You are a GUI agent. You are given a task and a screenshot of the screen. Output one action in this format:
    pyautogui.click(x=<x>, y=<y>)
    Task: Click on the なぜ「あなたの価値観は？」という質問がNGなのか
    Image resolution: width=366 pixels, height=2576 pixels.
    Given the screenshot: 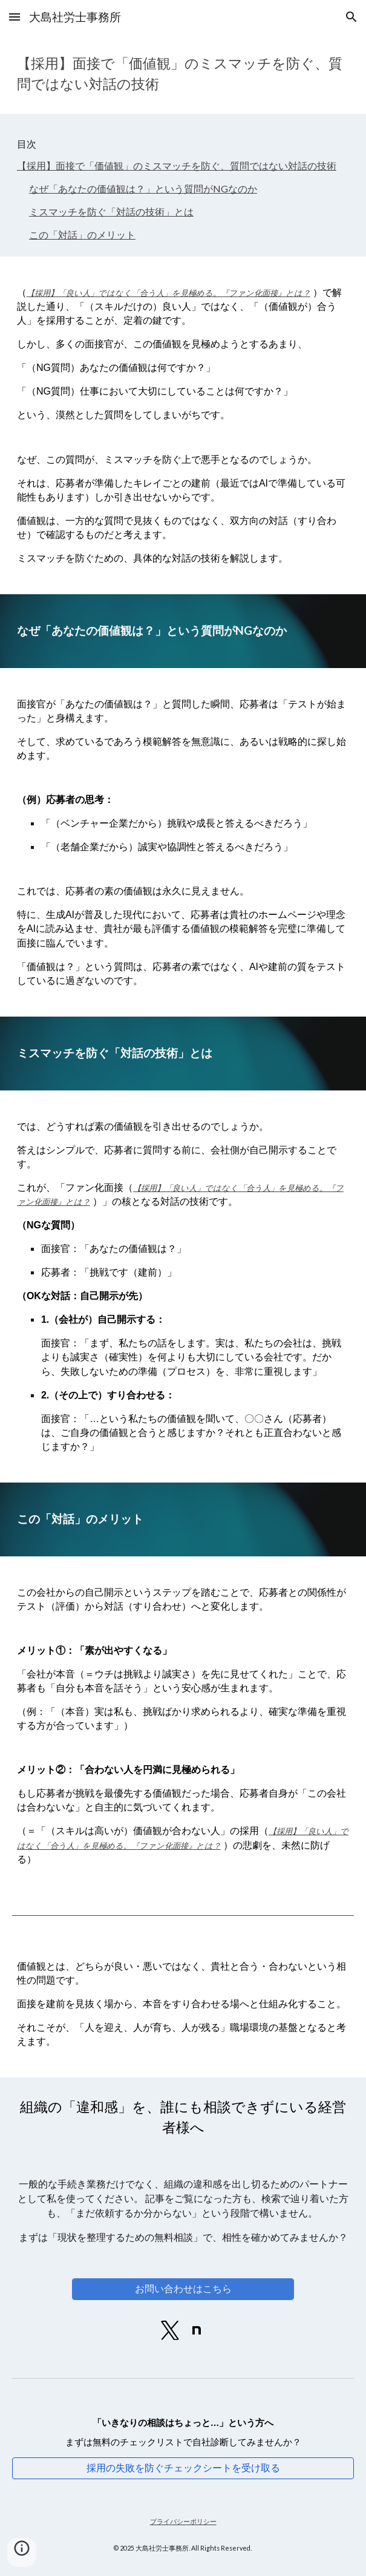 What is the action you would take?
    pyautogui.click(x=143, y=188)
    